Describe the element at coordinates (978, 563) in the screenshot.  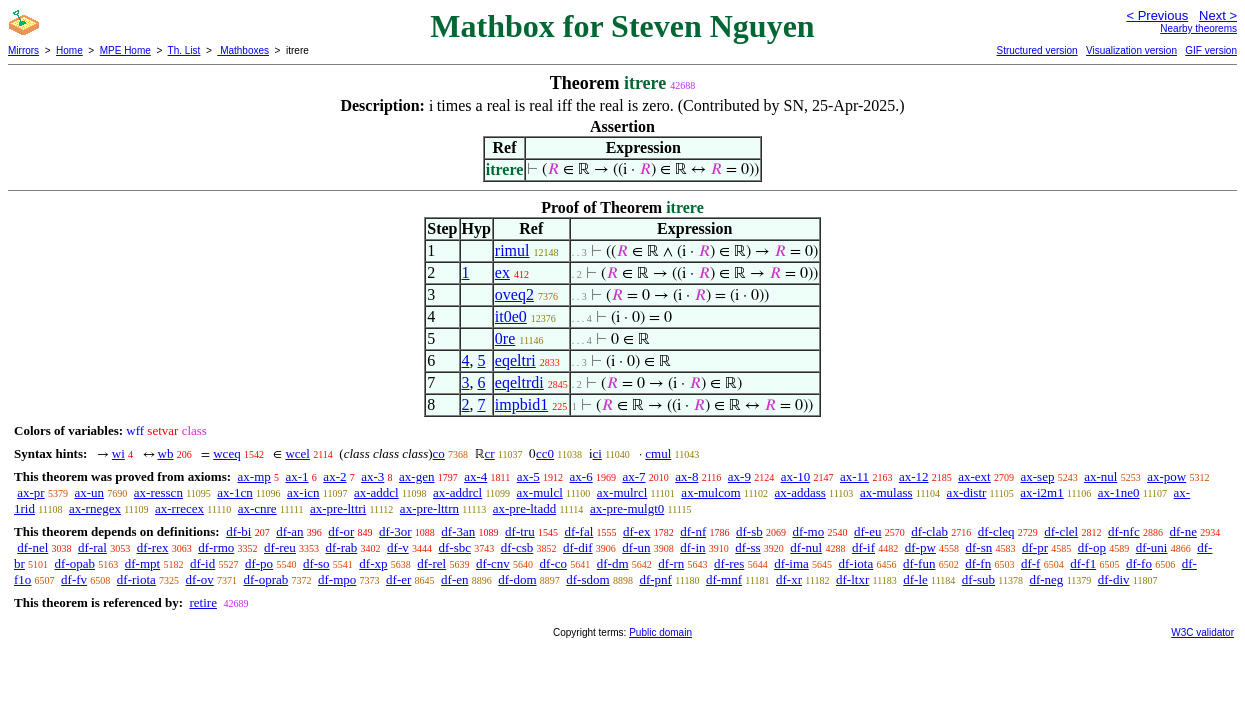
I see `df-fn` at that location.